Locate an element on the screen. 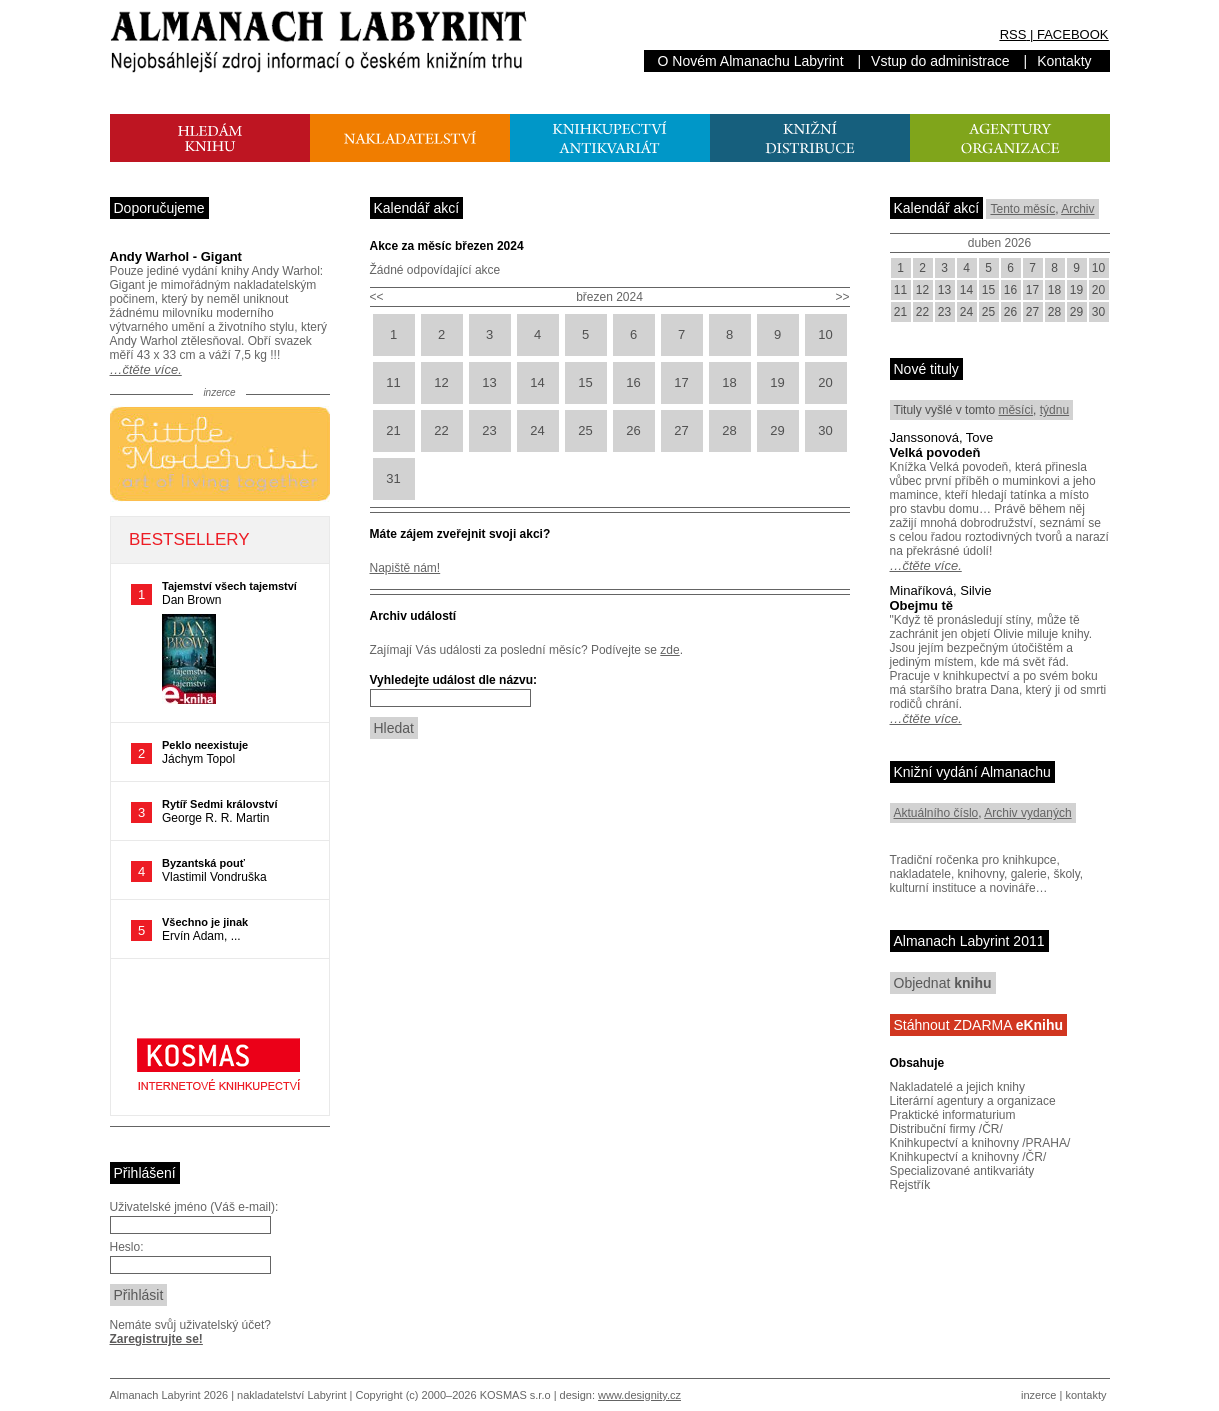 This screenshot has height=1411, width=1219. Vstup do administrace is located at coordinates (940, 61).